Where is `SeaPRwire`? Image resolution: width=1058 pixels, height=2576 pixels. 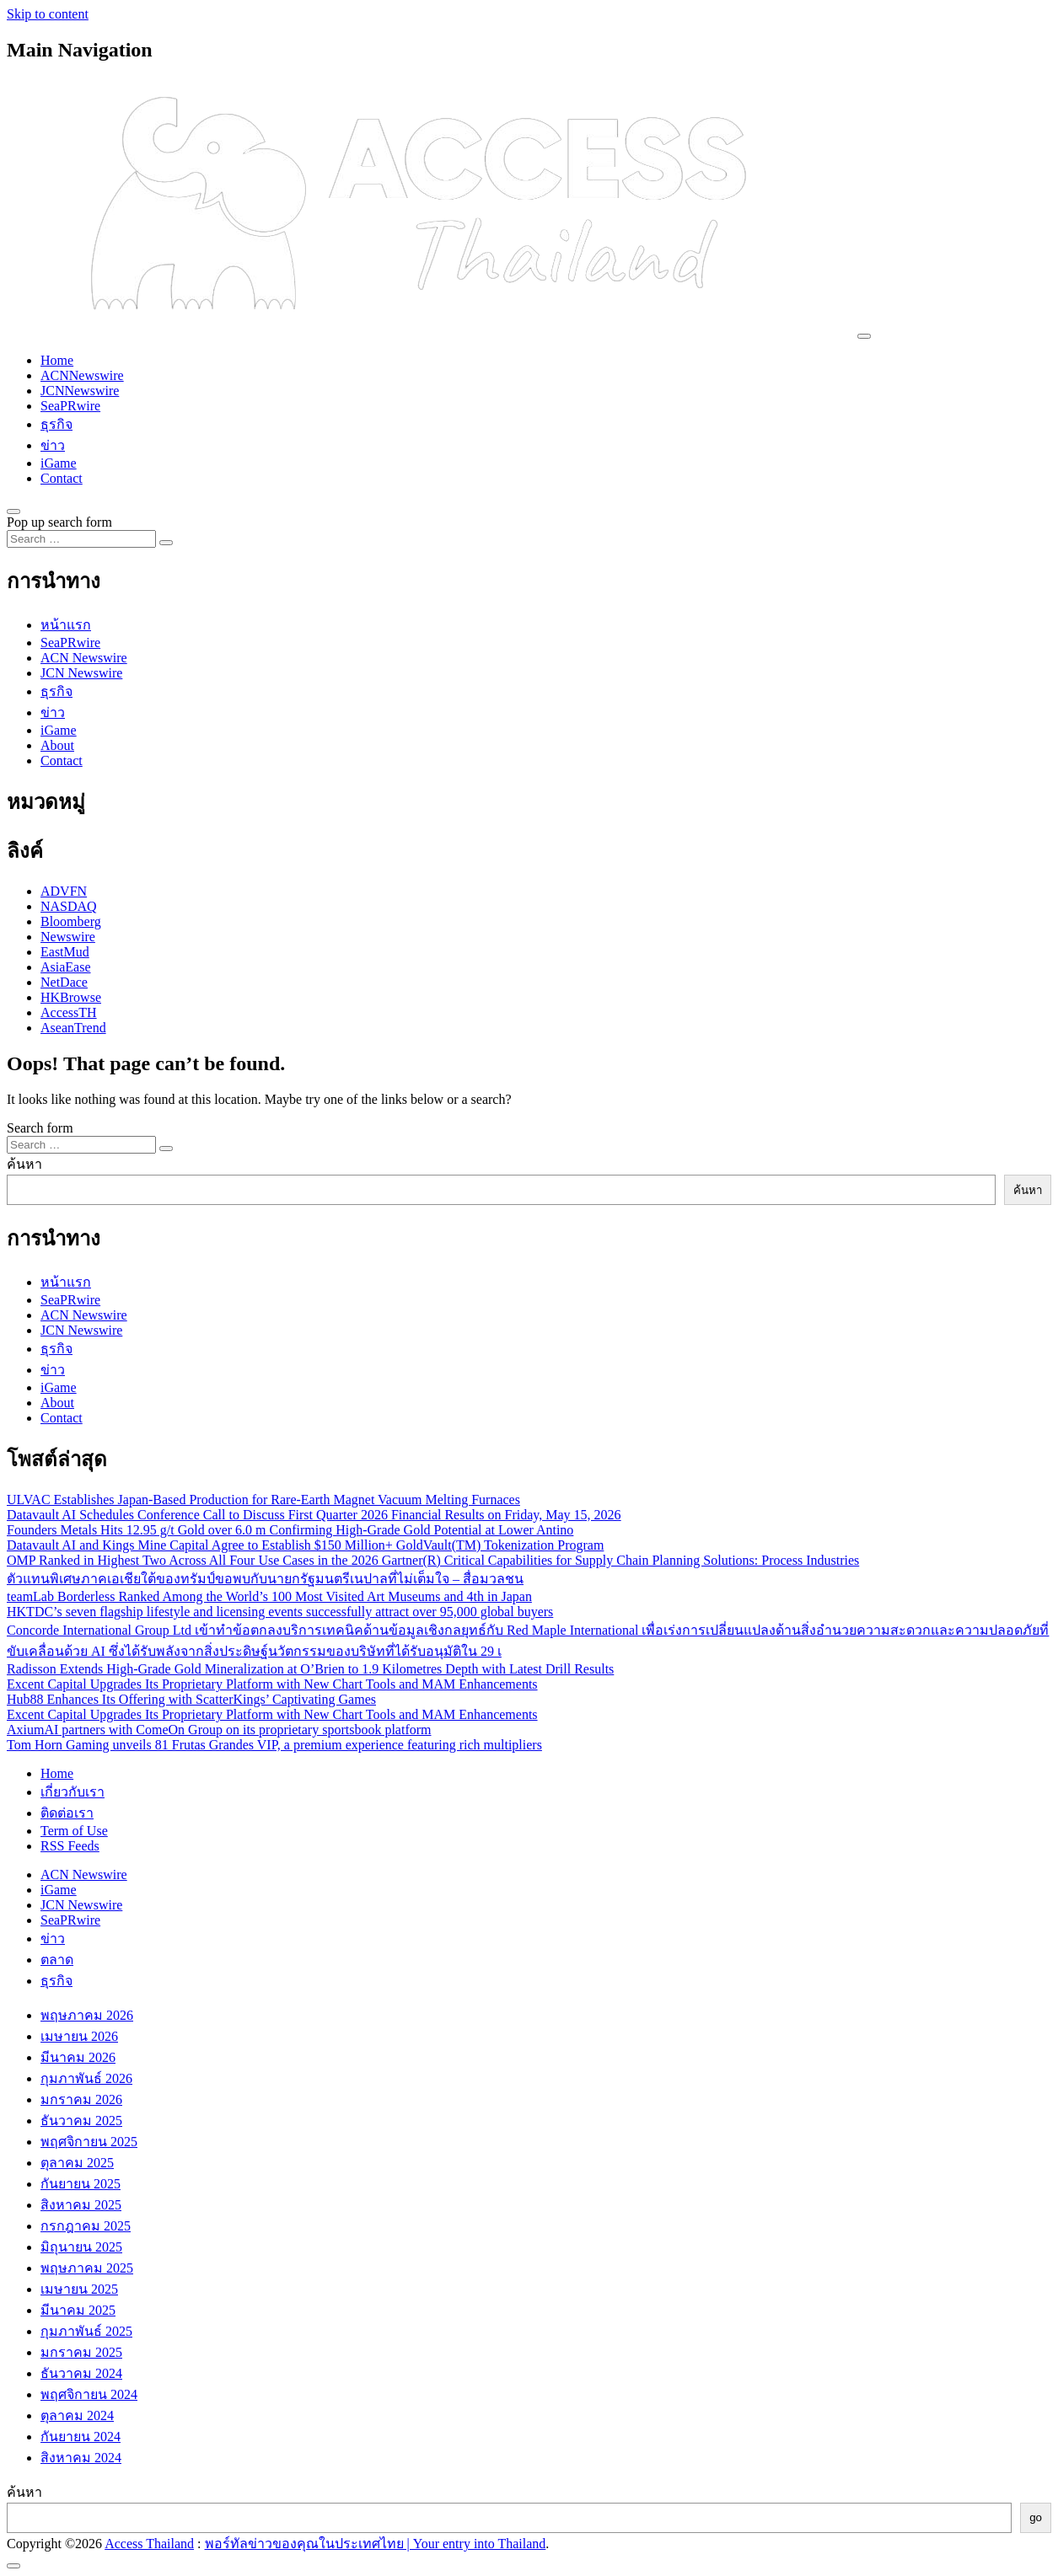
SeaPRwire is located at coordinates (70, 406).